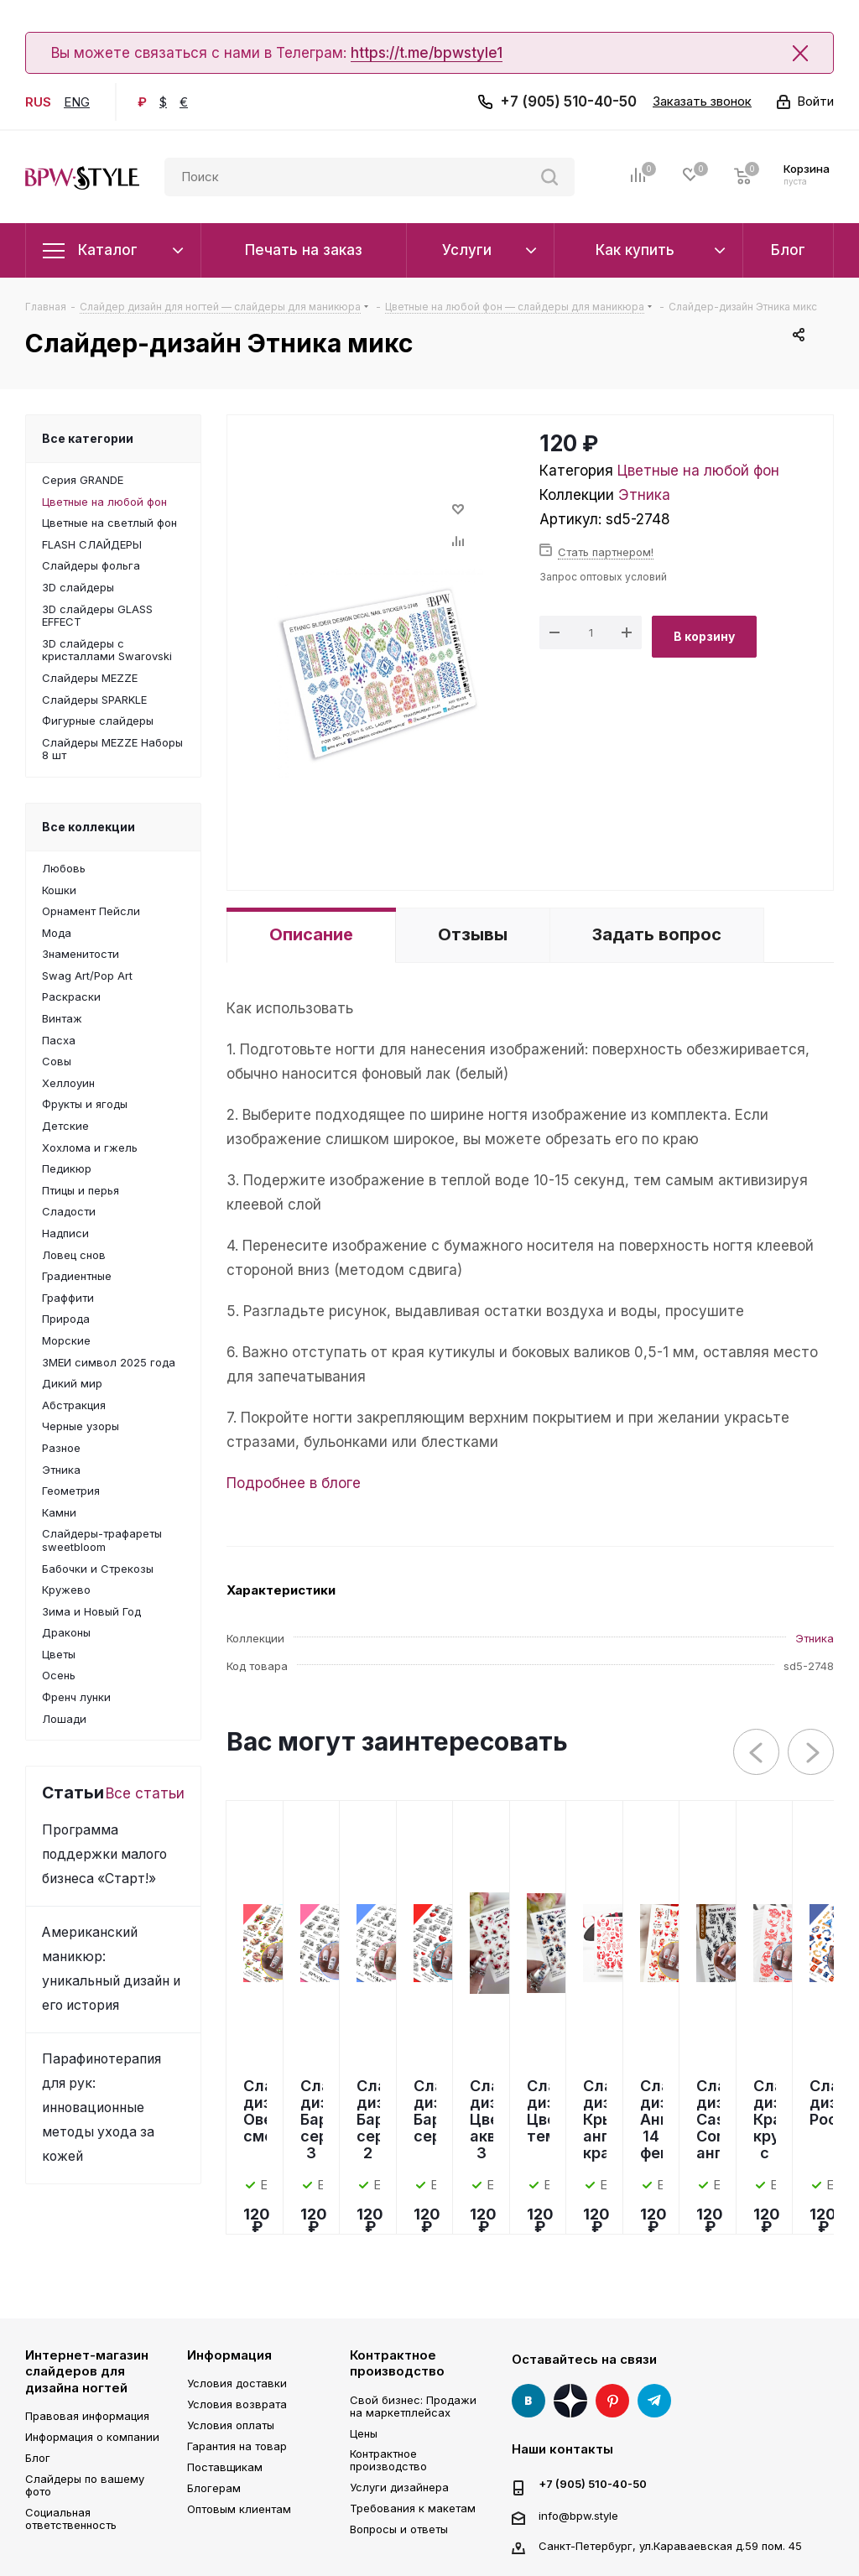  What do you see at coordinates (225, 2467) in the screenshot?
I see `Поставщикам` at bounding box center [225, 2467].